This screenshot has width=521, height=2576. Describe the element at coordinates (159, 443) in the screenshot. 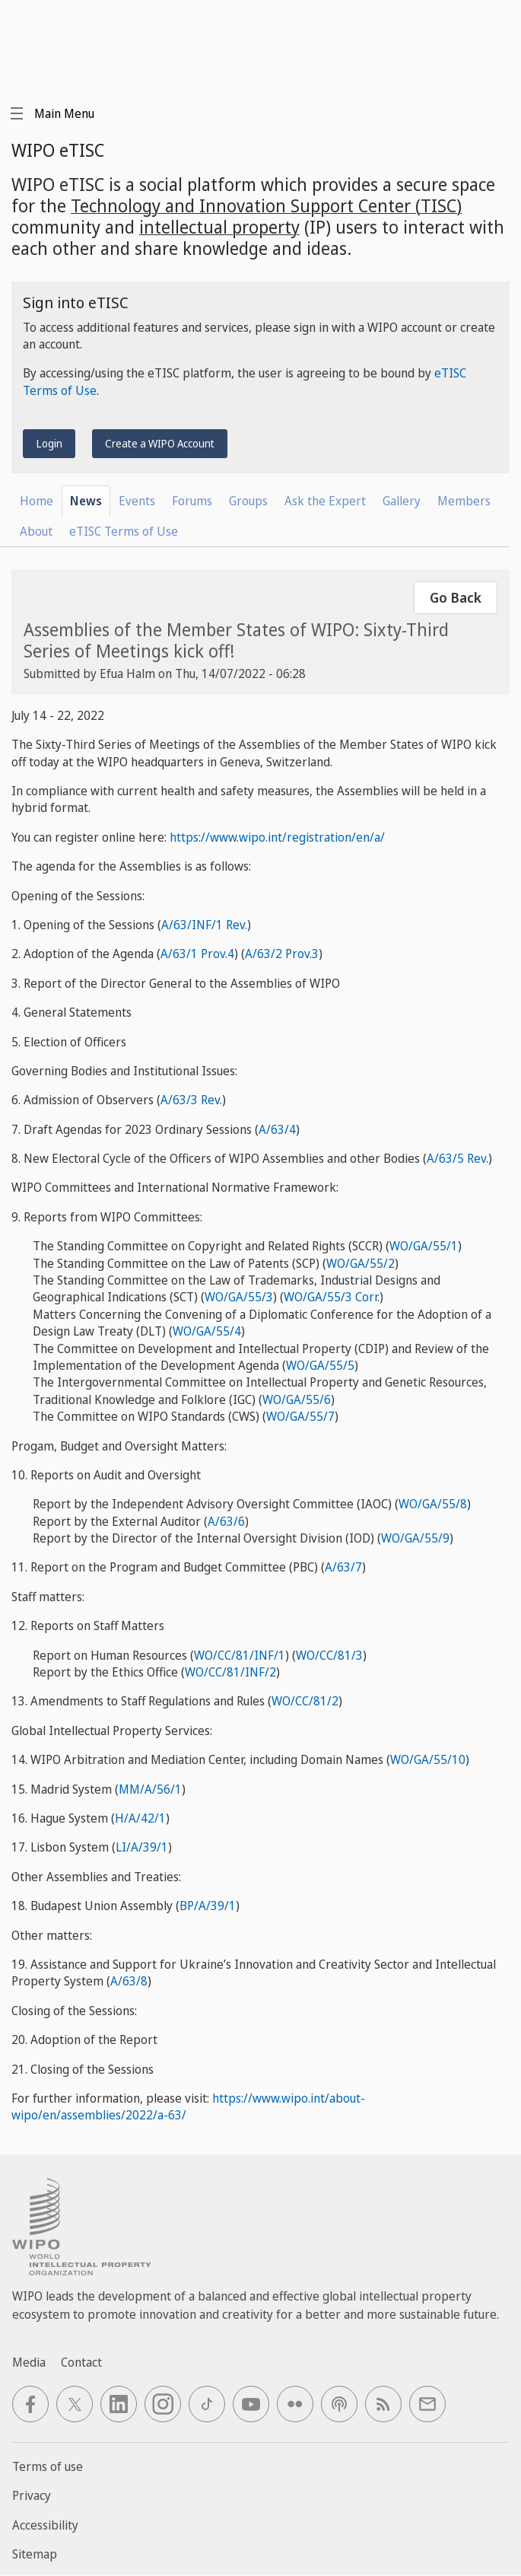

I see `Create a WIPO Account` at that location.